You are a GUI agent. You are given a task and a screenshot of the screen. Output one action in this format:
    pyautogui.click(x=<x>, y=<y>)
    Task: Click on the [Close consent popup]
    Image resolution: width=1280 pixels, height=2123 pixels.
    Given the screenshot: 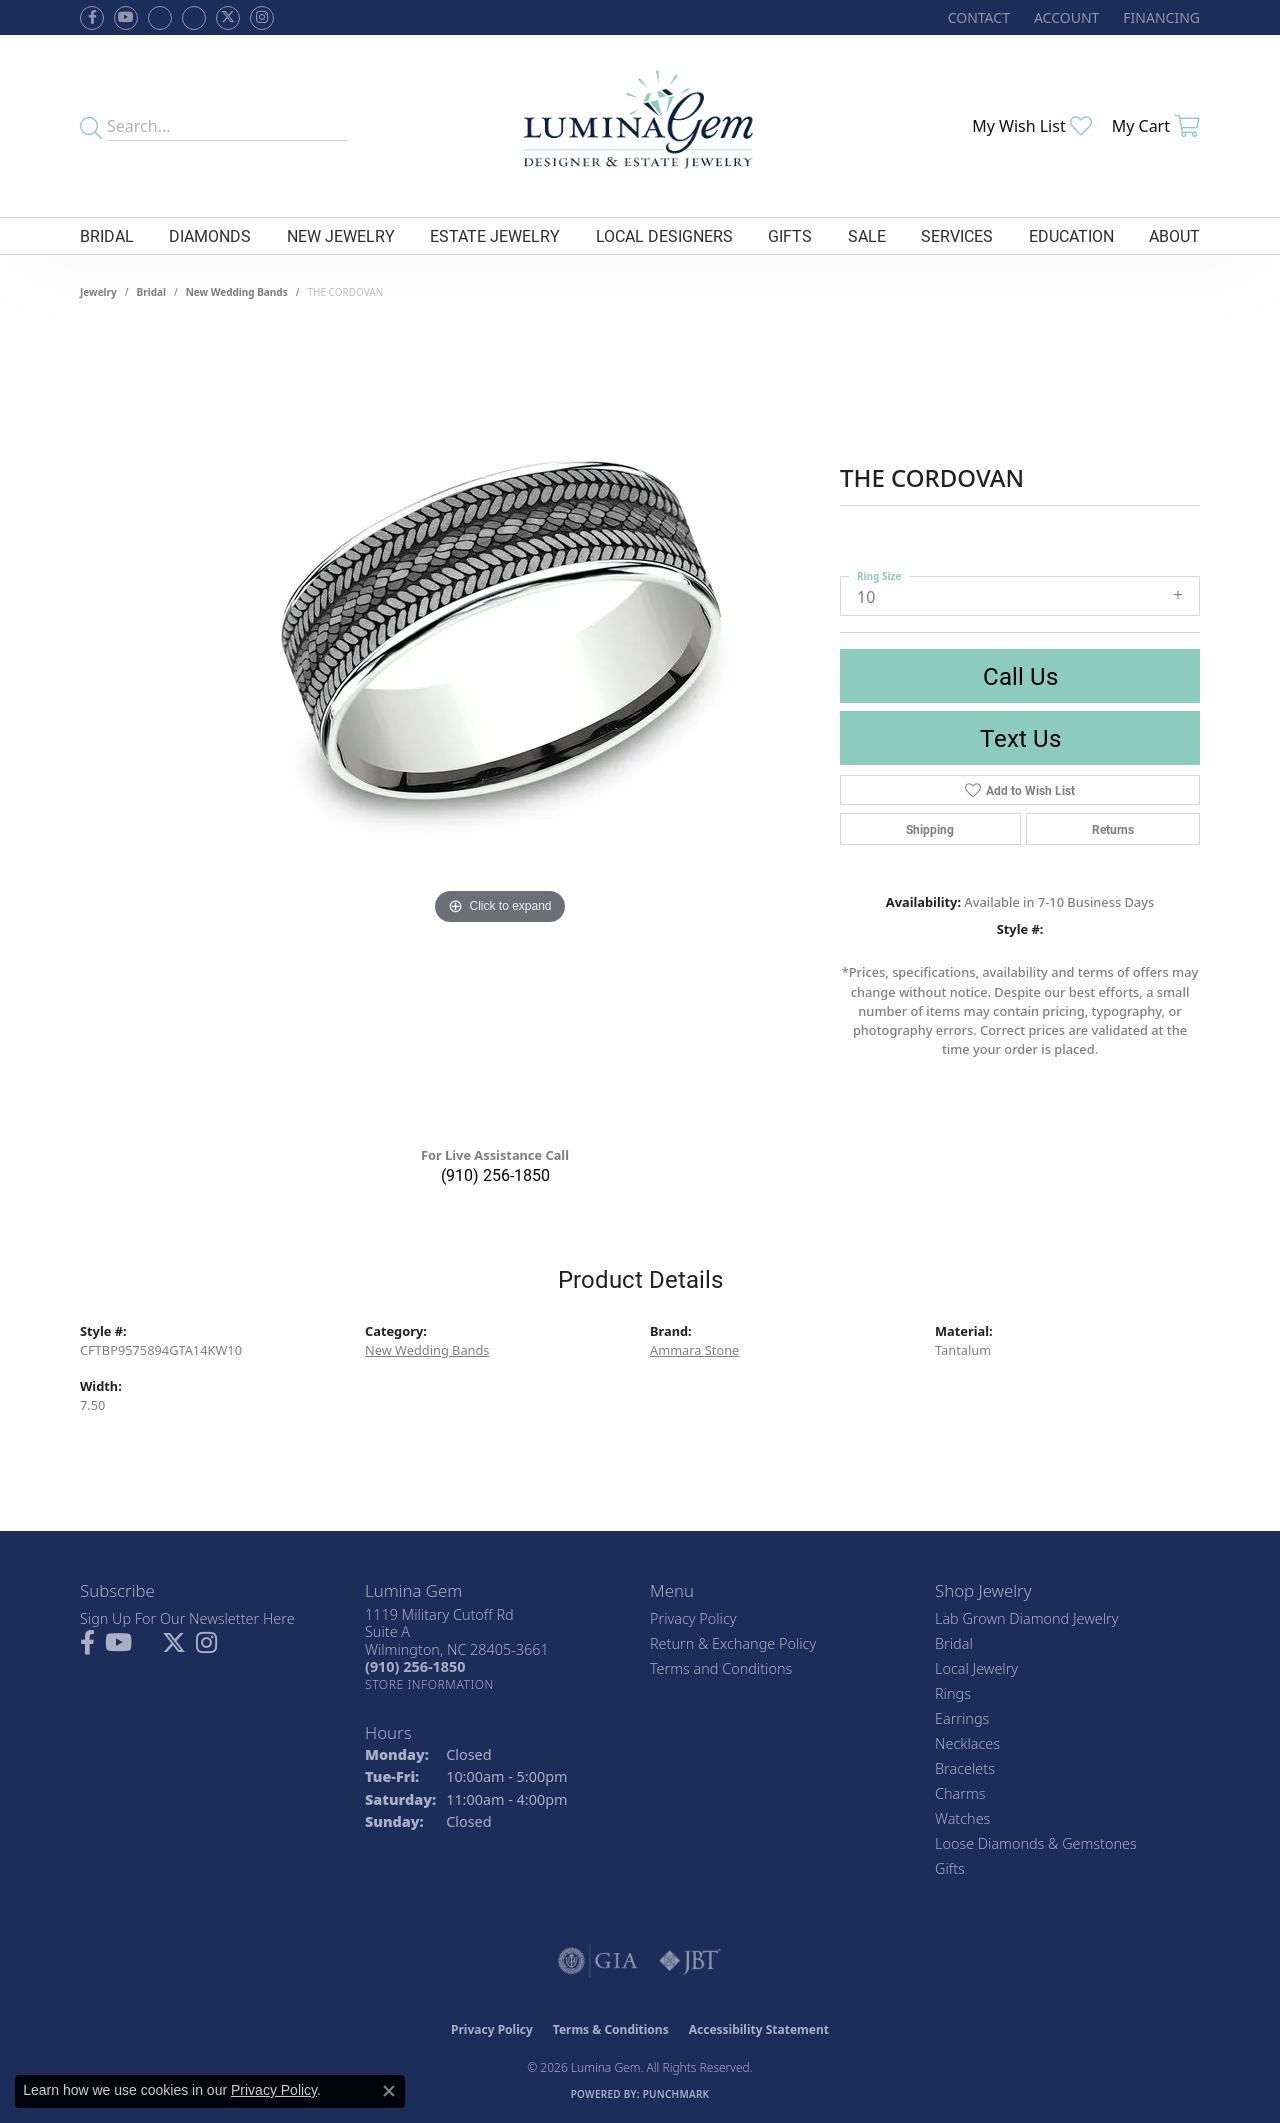 What is the action you would take?
    pyautogui.click(x=389, y=2091)
    